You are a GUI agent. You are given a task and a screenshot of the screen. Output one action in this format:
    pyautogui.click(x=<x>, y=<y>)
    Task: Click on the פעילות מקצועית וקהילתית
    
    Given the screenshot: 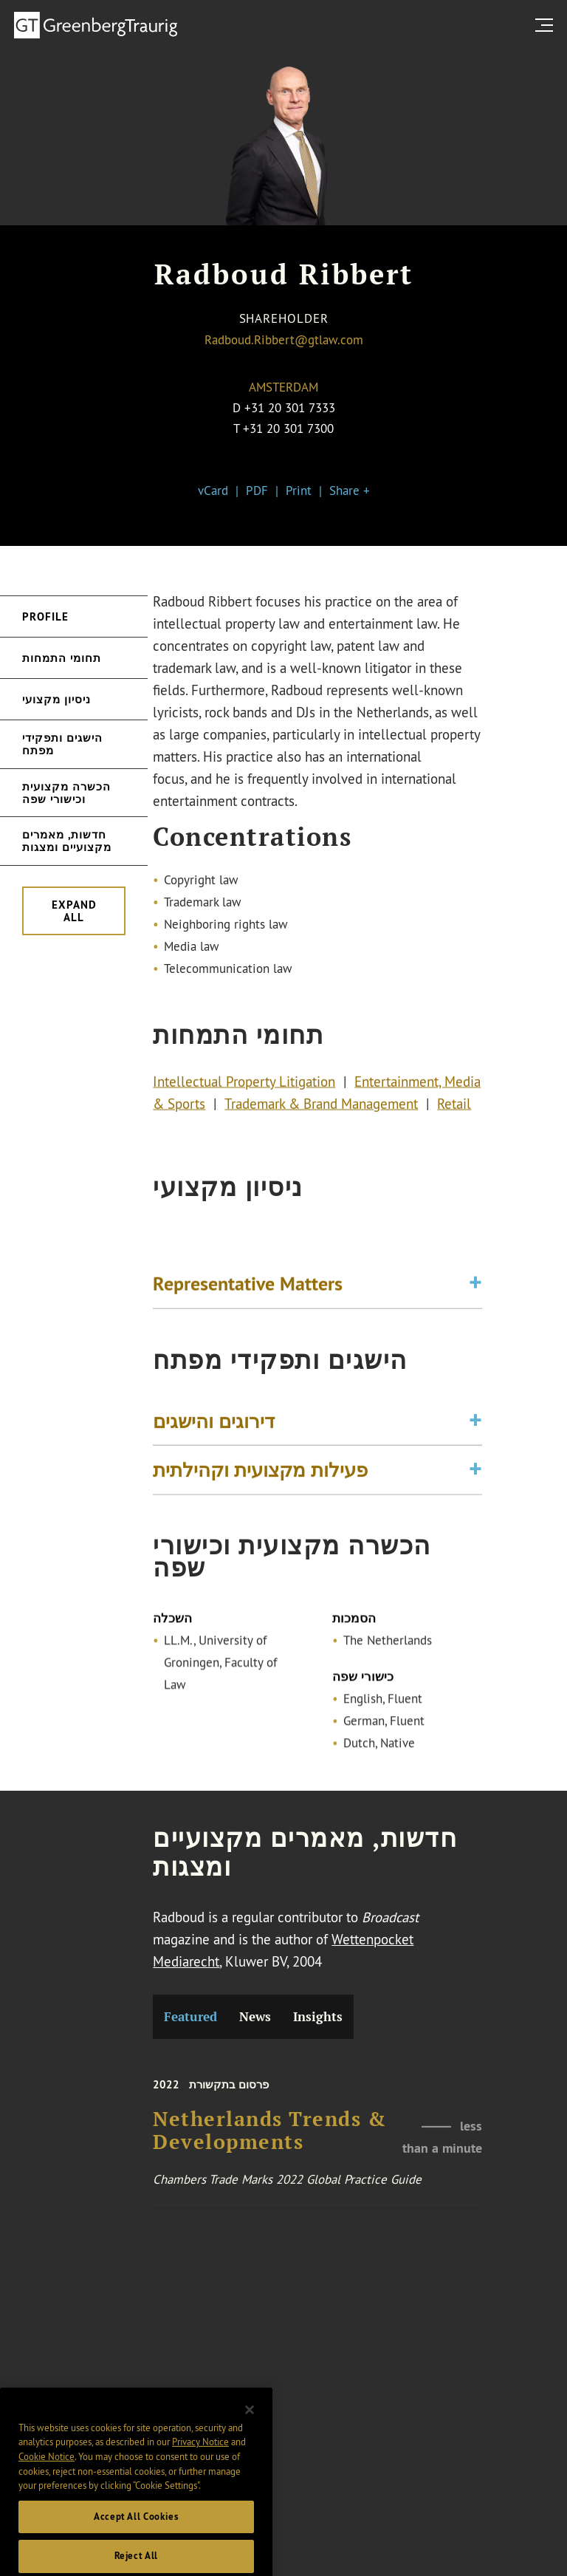 What is the action you would take?
    pyautogui.click(x=260, y=1476)
    